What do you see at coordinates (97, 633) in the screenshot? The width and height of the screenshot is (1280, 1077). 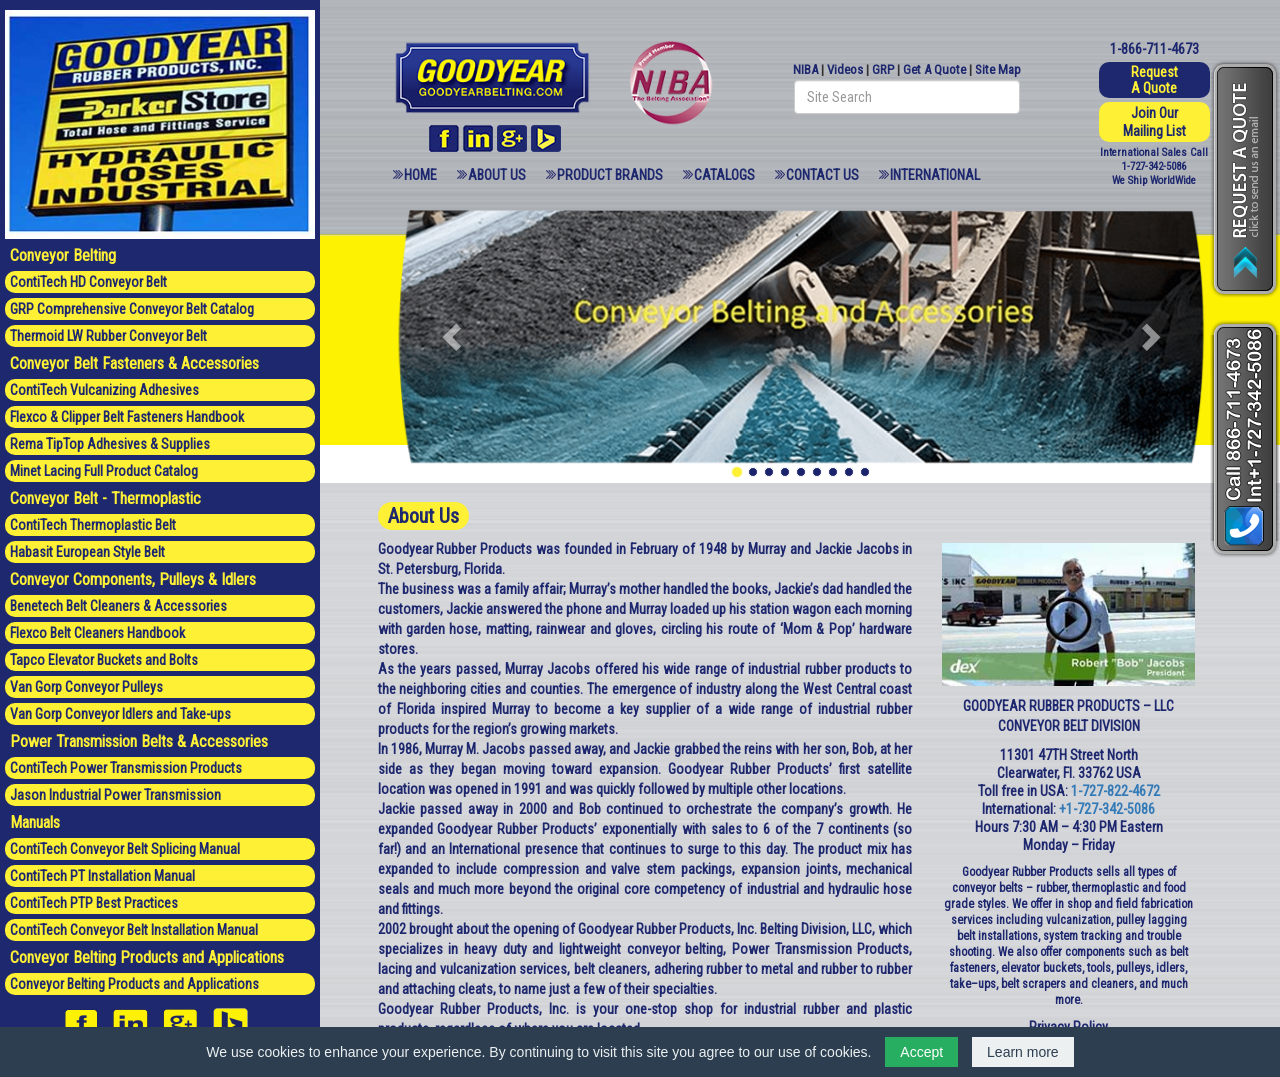 I see `Flexco Belt Cleaners Handbook` at bounding box center [97, 633].